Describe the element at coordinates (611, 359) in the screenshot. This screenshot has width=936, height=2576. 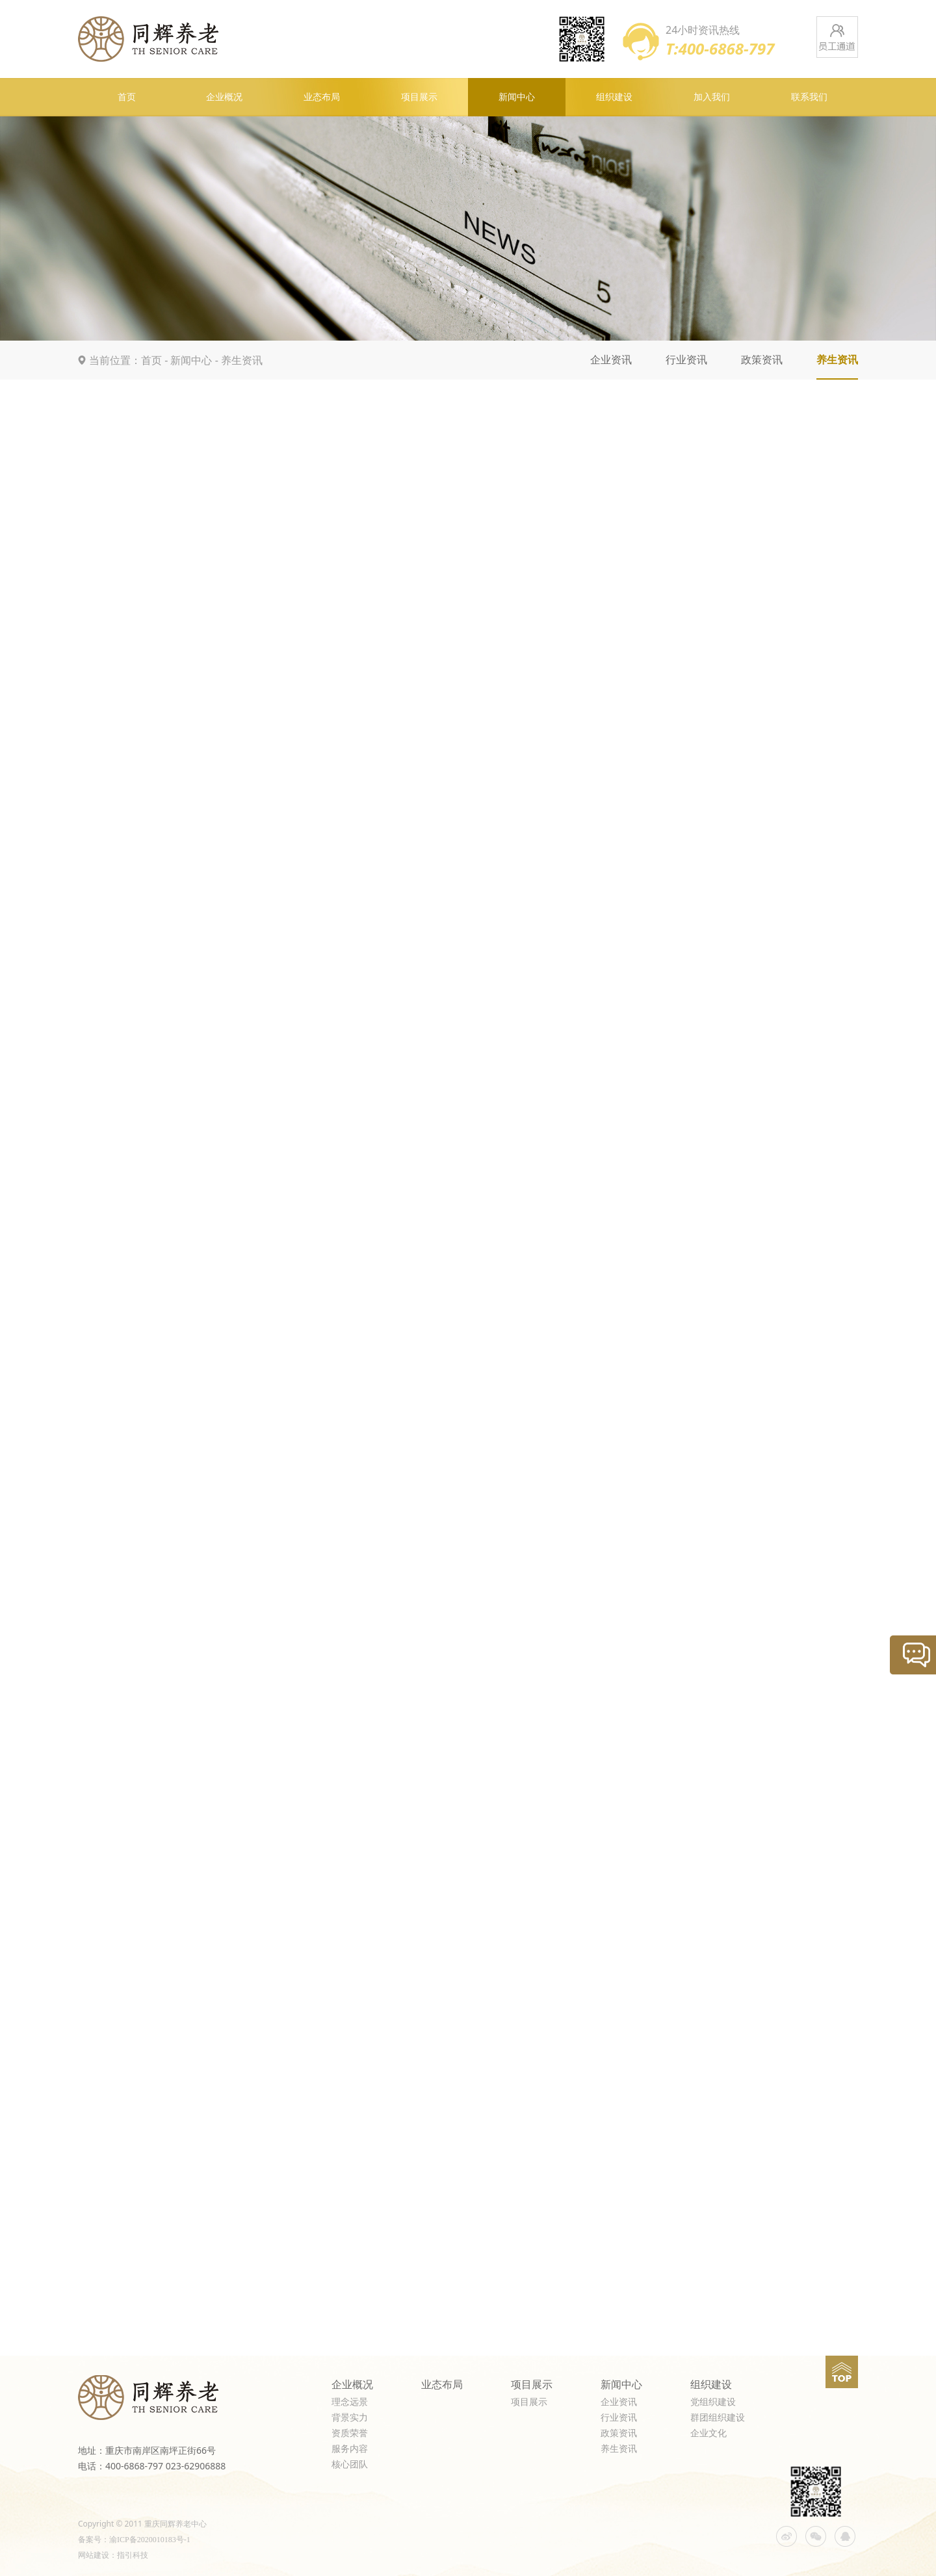
I see `企业资讯` at that location.